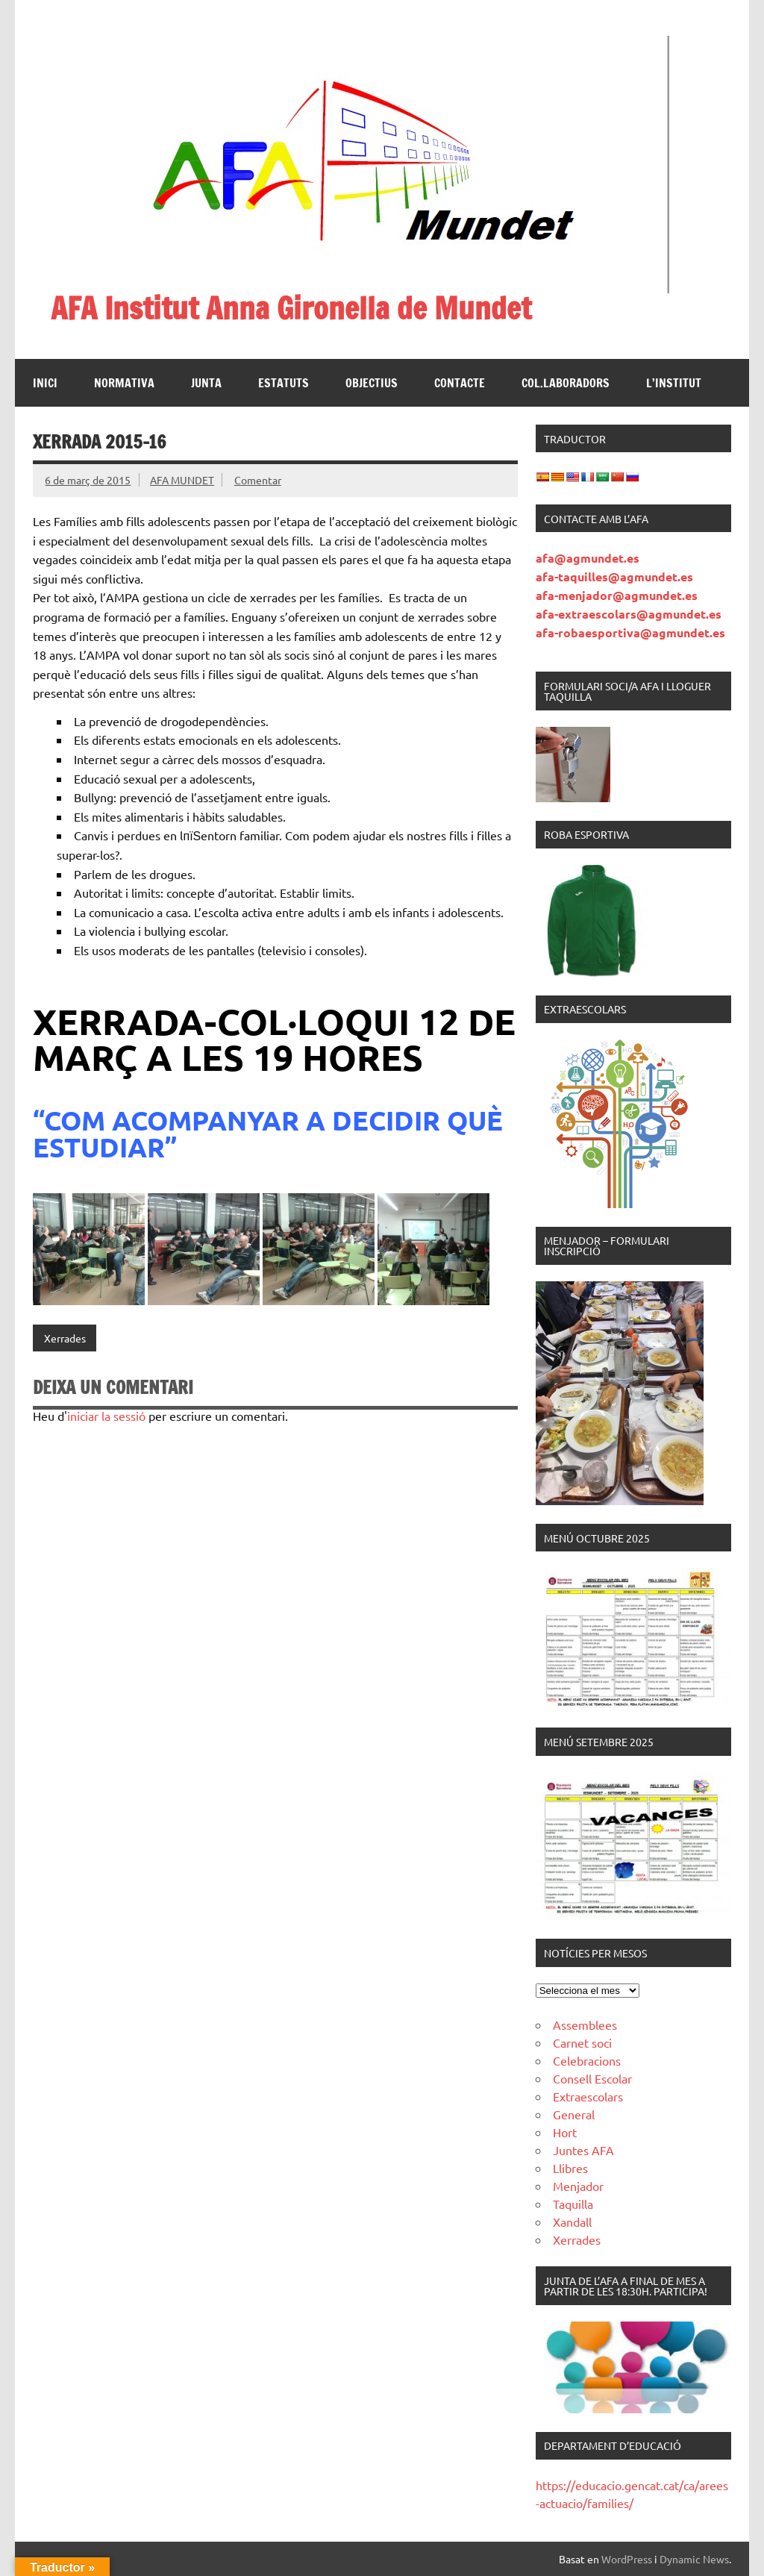 This screenshot has height=2576, width=764. I want to click on Objectius, so click(371, 383).